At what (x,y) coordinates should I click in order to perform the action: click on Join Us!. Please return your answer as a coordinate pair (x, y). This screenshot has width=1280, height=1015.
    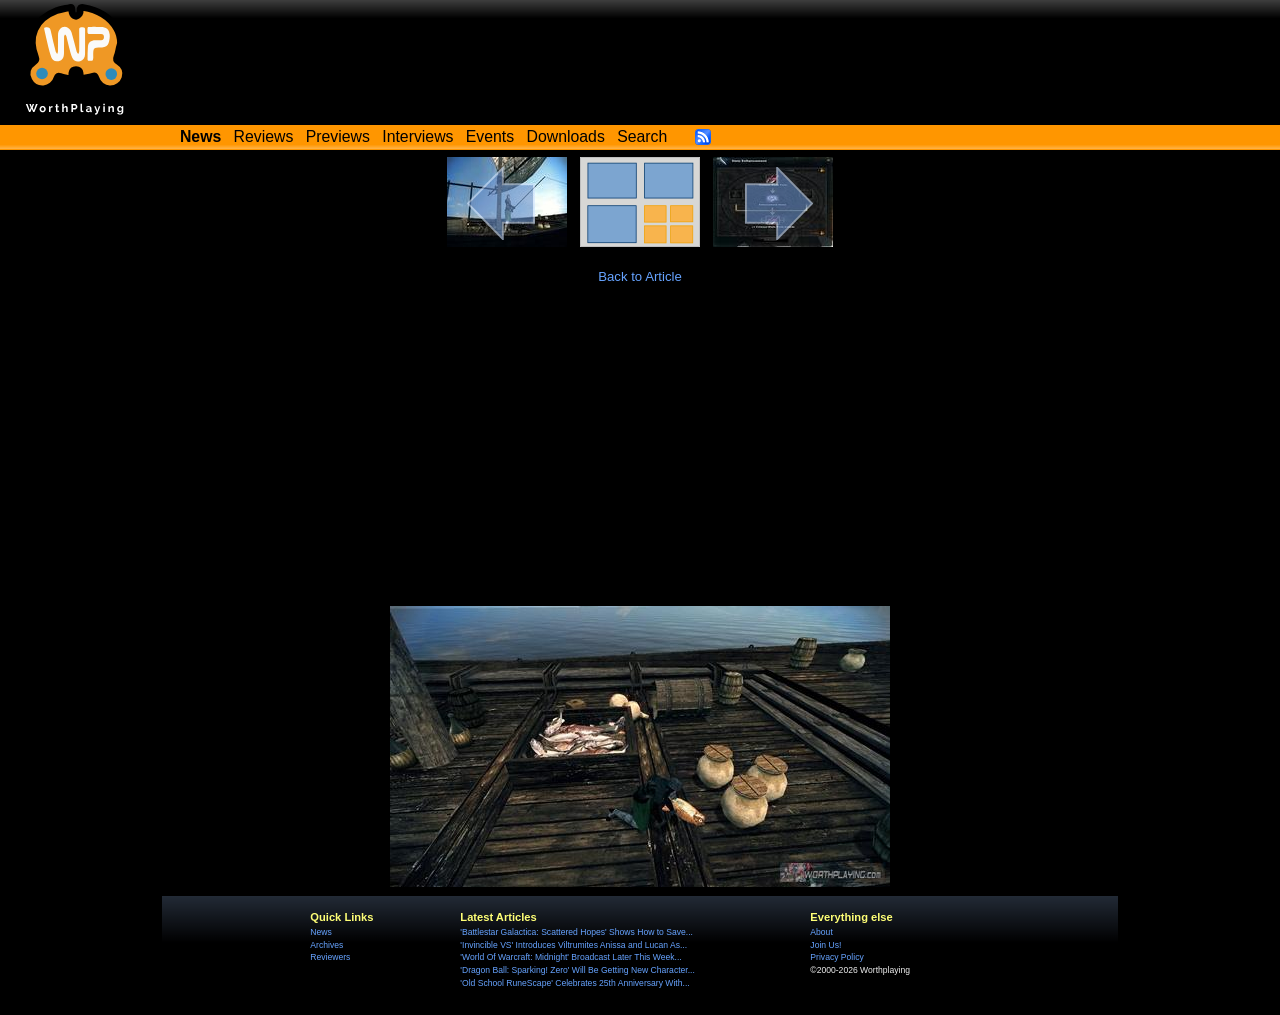
    Looking at the image, I should click on (825, 945).